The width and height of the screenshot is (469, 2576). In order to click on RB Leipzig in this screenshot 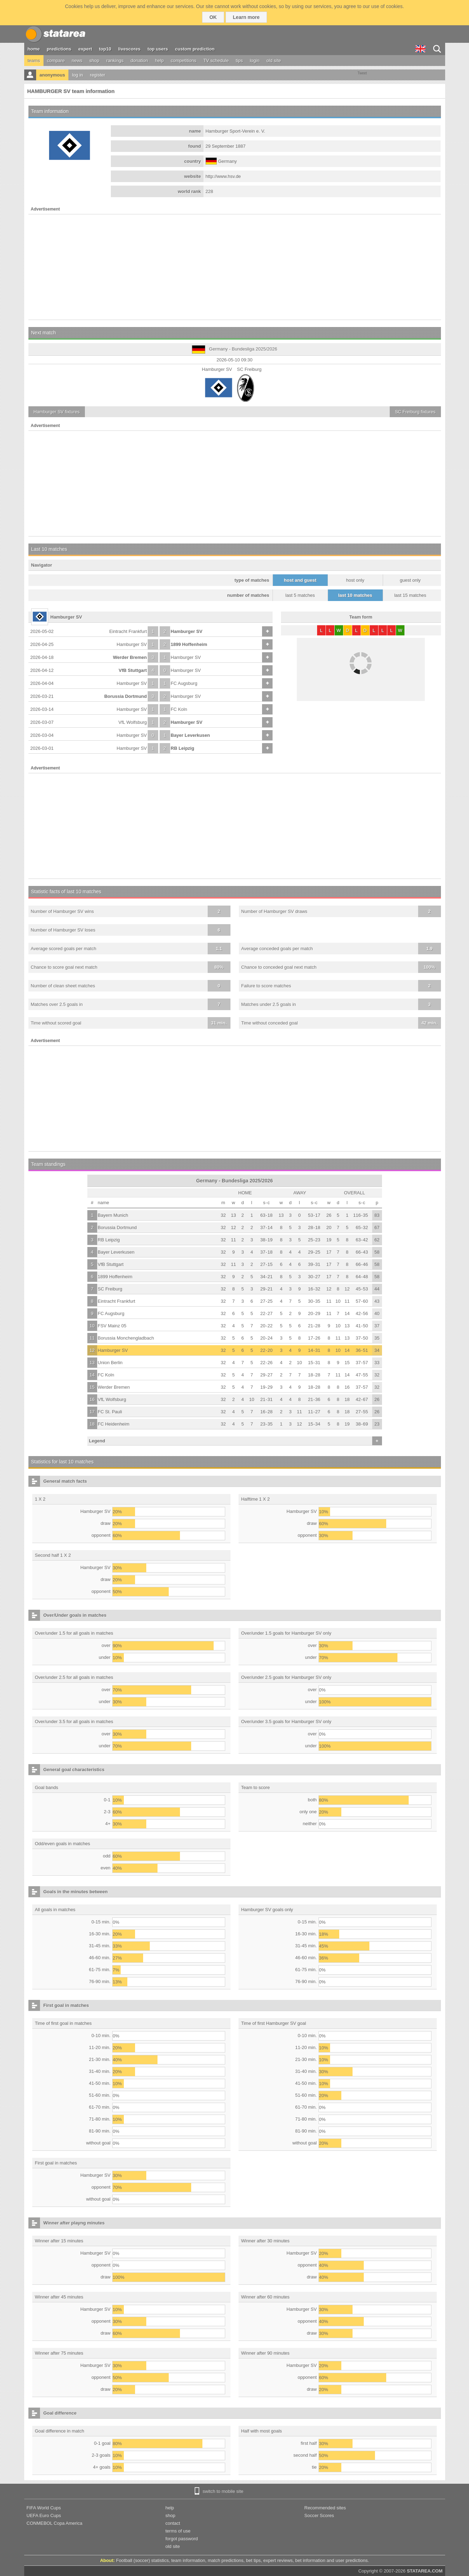, I will do `click(182, 748)`.